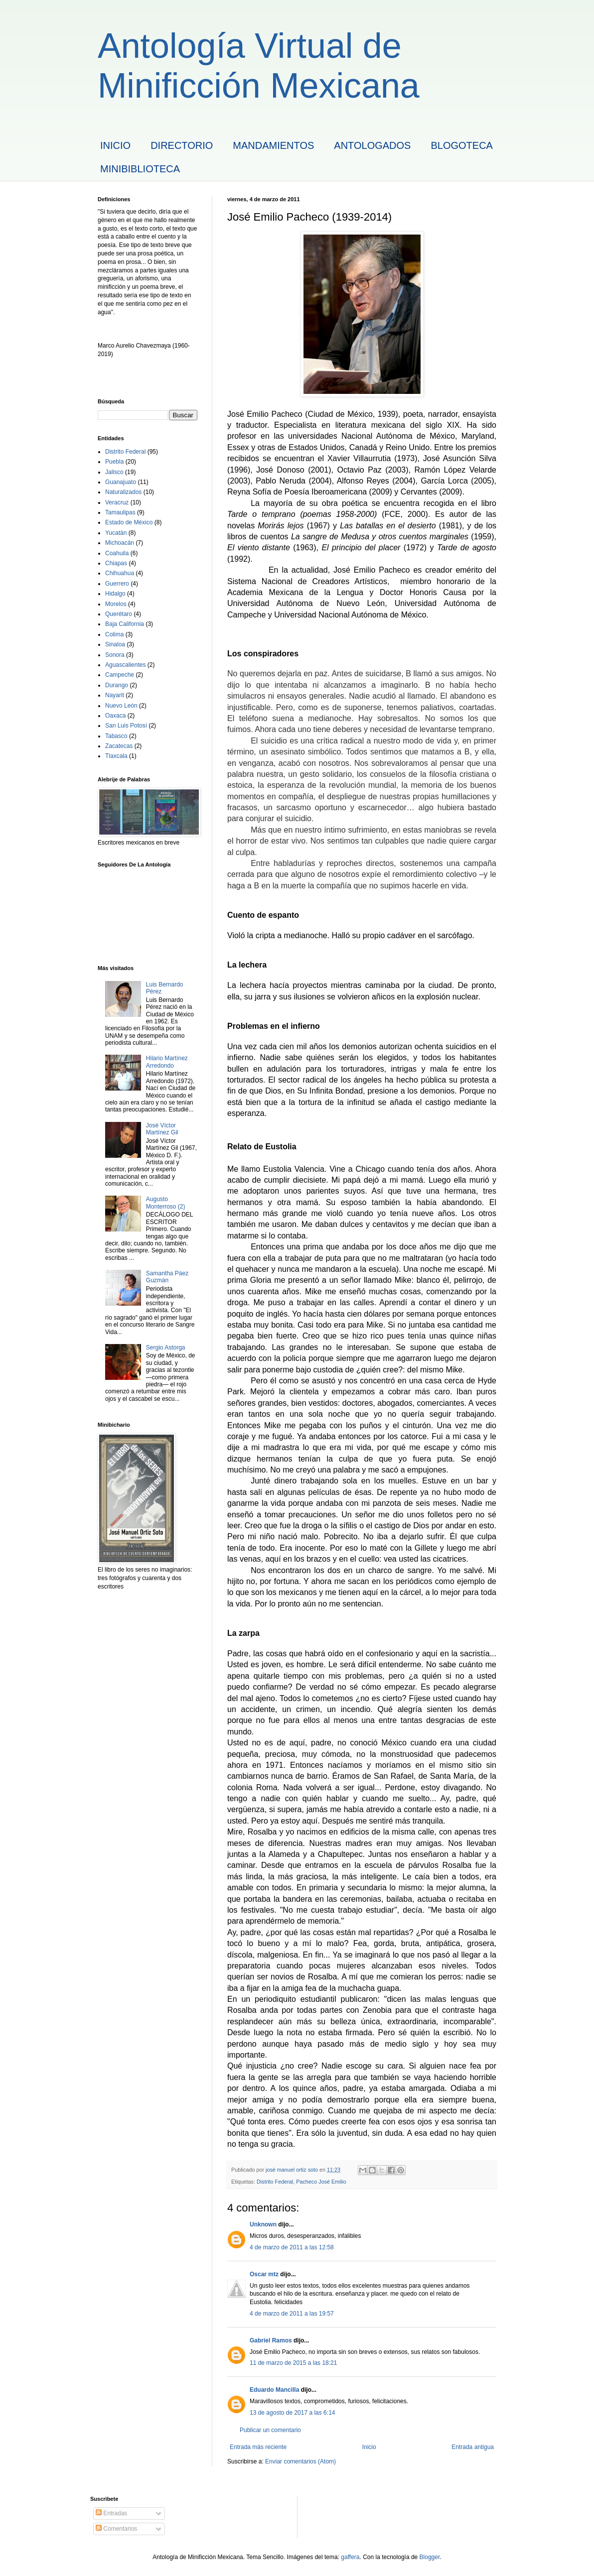 The width and height of the screenshot is (594, 2576). I want to click on MINIBIBLIOTECA, so click(140, 168).